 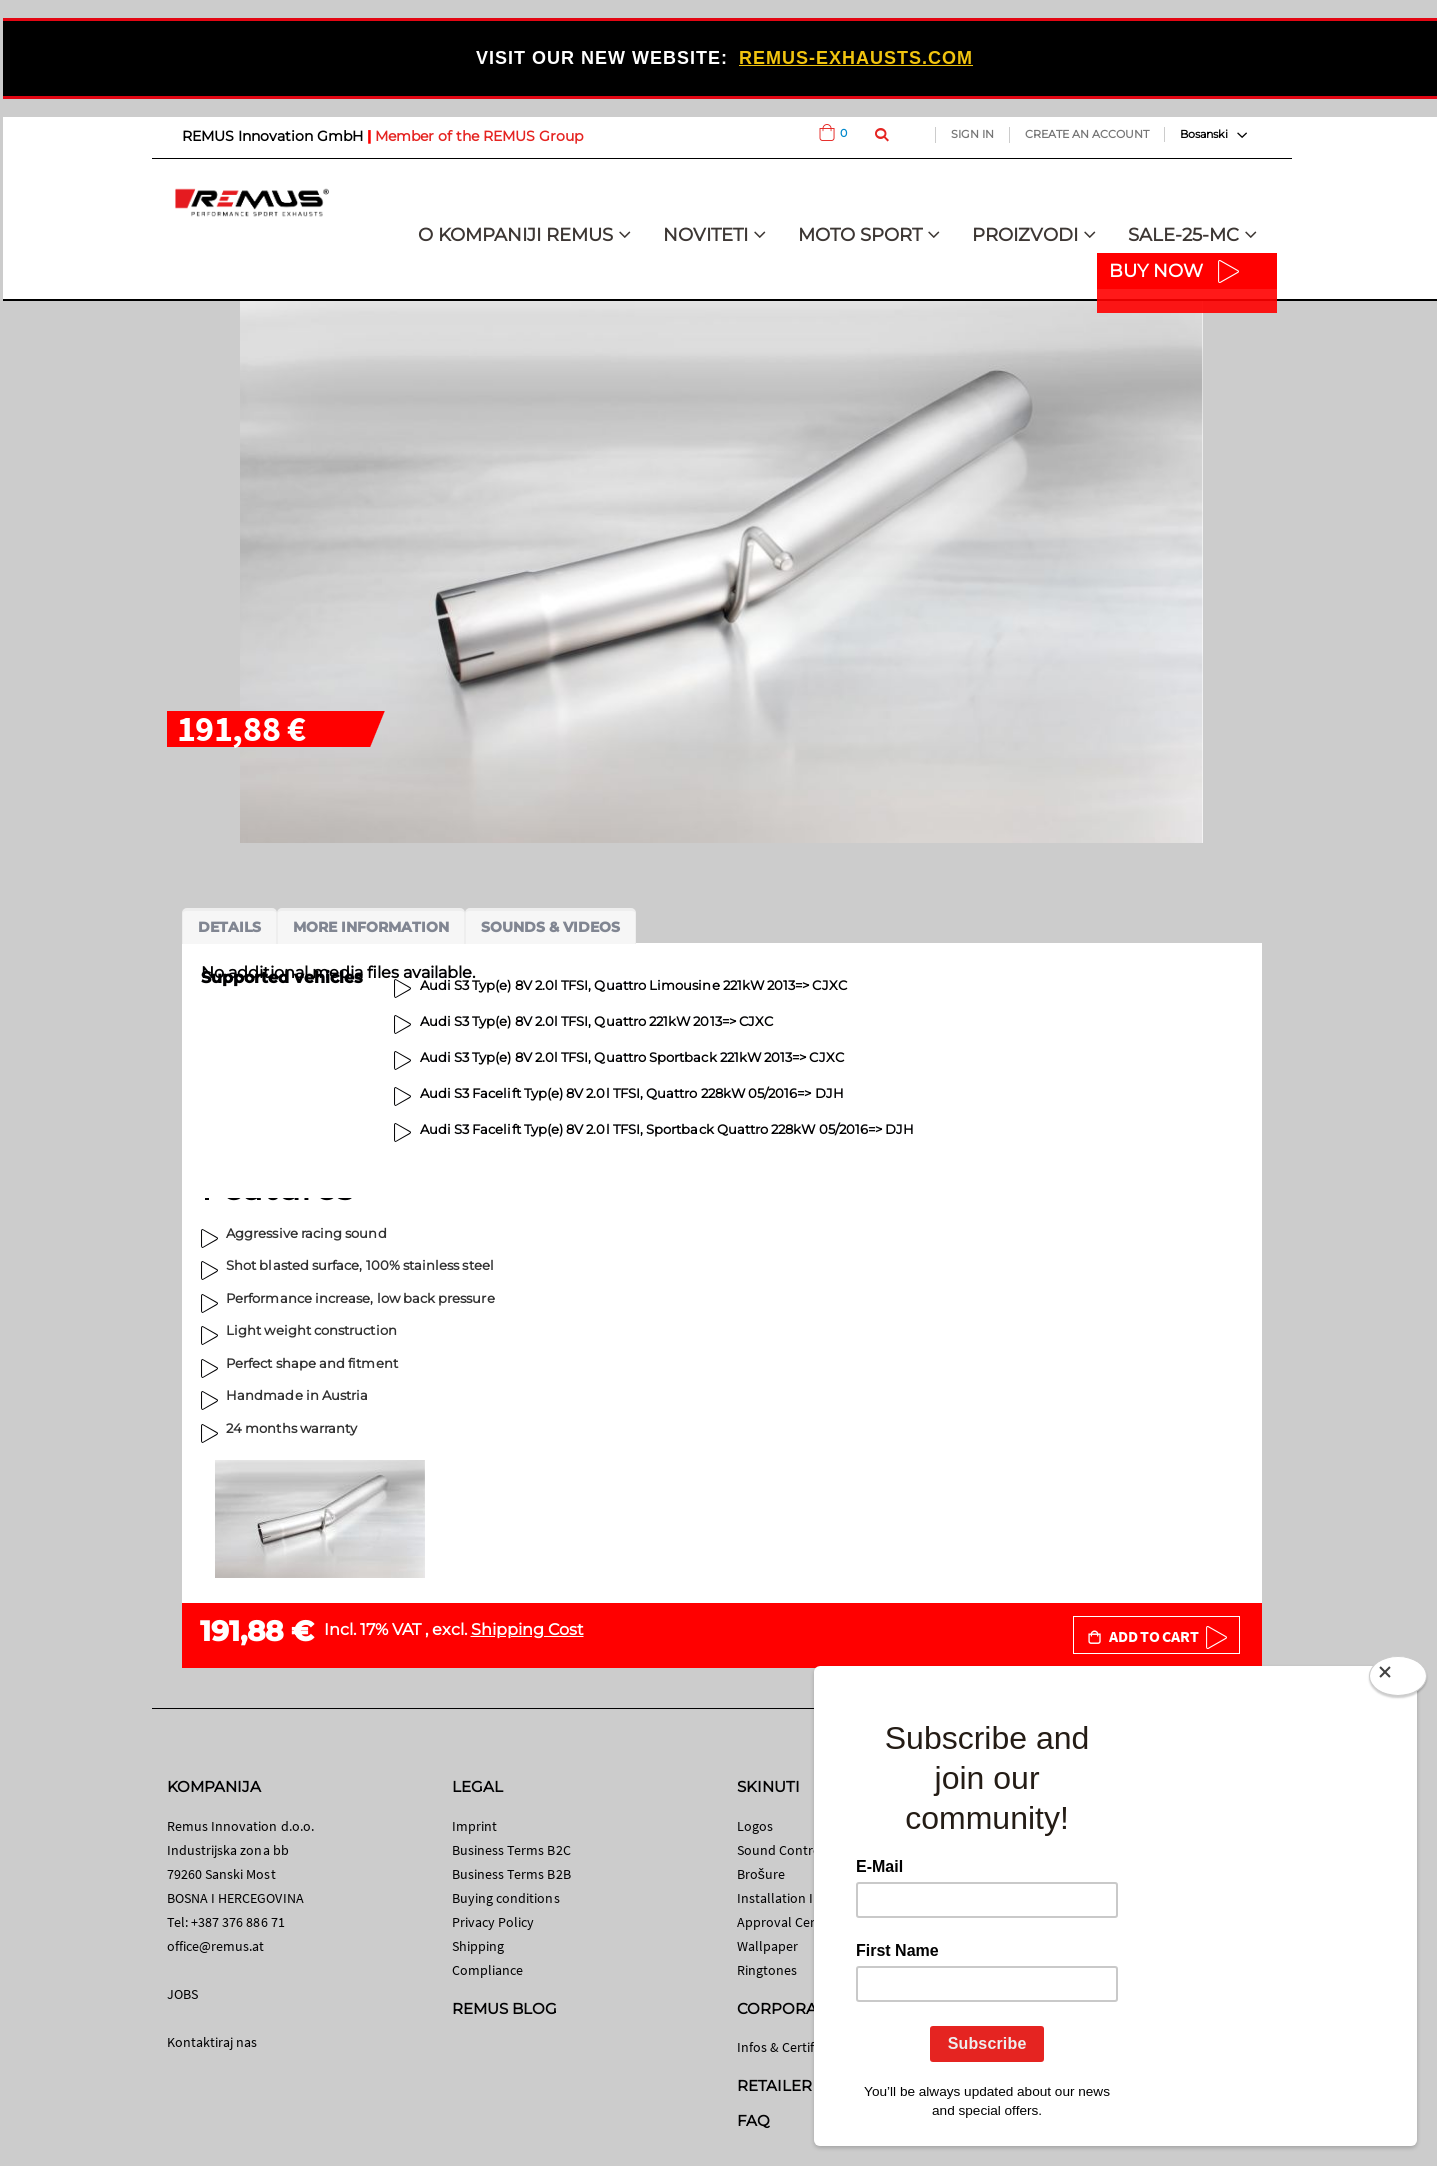 I want to click on Wallpaper, so click(x=768, y=1946).